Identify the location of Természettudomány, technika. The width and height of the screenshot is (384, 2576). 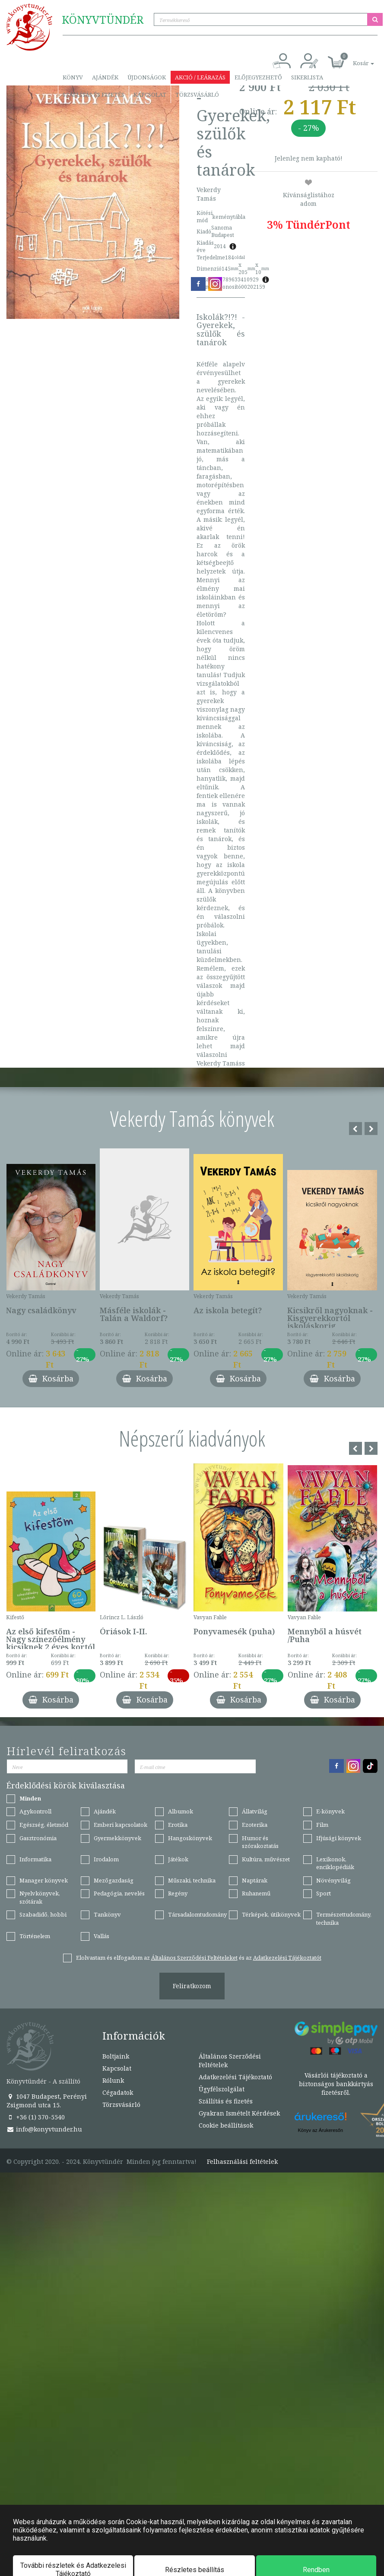
(343, 1918).